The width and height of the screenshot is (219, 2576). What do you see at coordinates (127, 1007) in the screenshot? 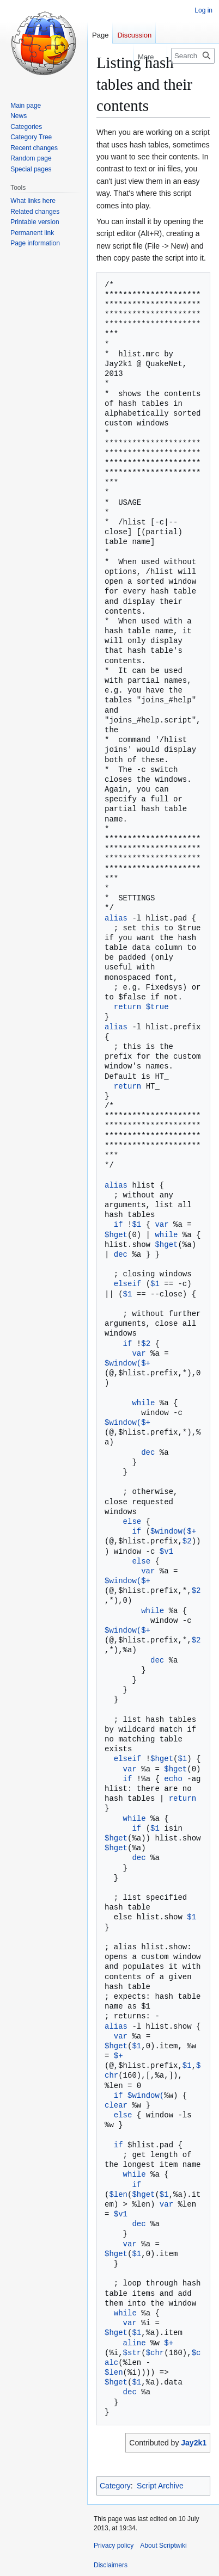
I see `return` at bounding box center [127, 1007].